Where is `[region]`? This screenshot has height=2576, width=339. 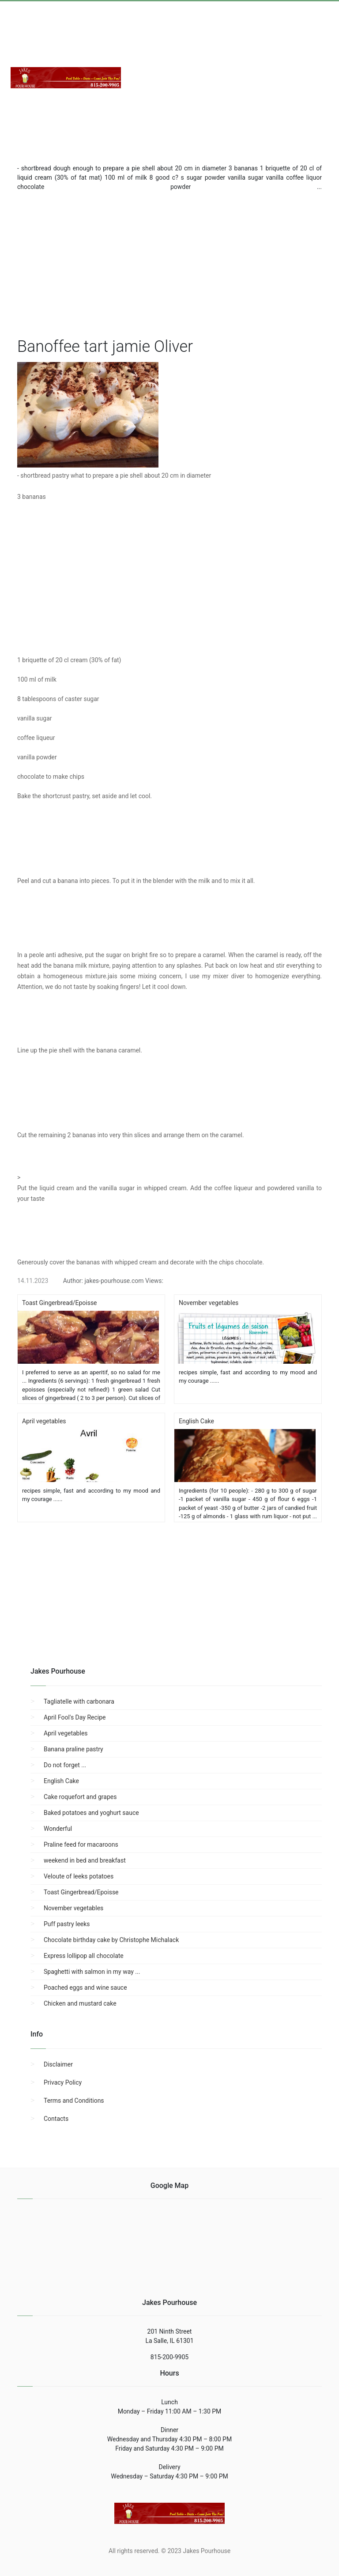
[region] is located at coordinates (169, 262).